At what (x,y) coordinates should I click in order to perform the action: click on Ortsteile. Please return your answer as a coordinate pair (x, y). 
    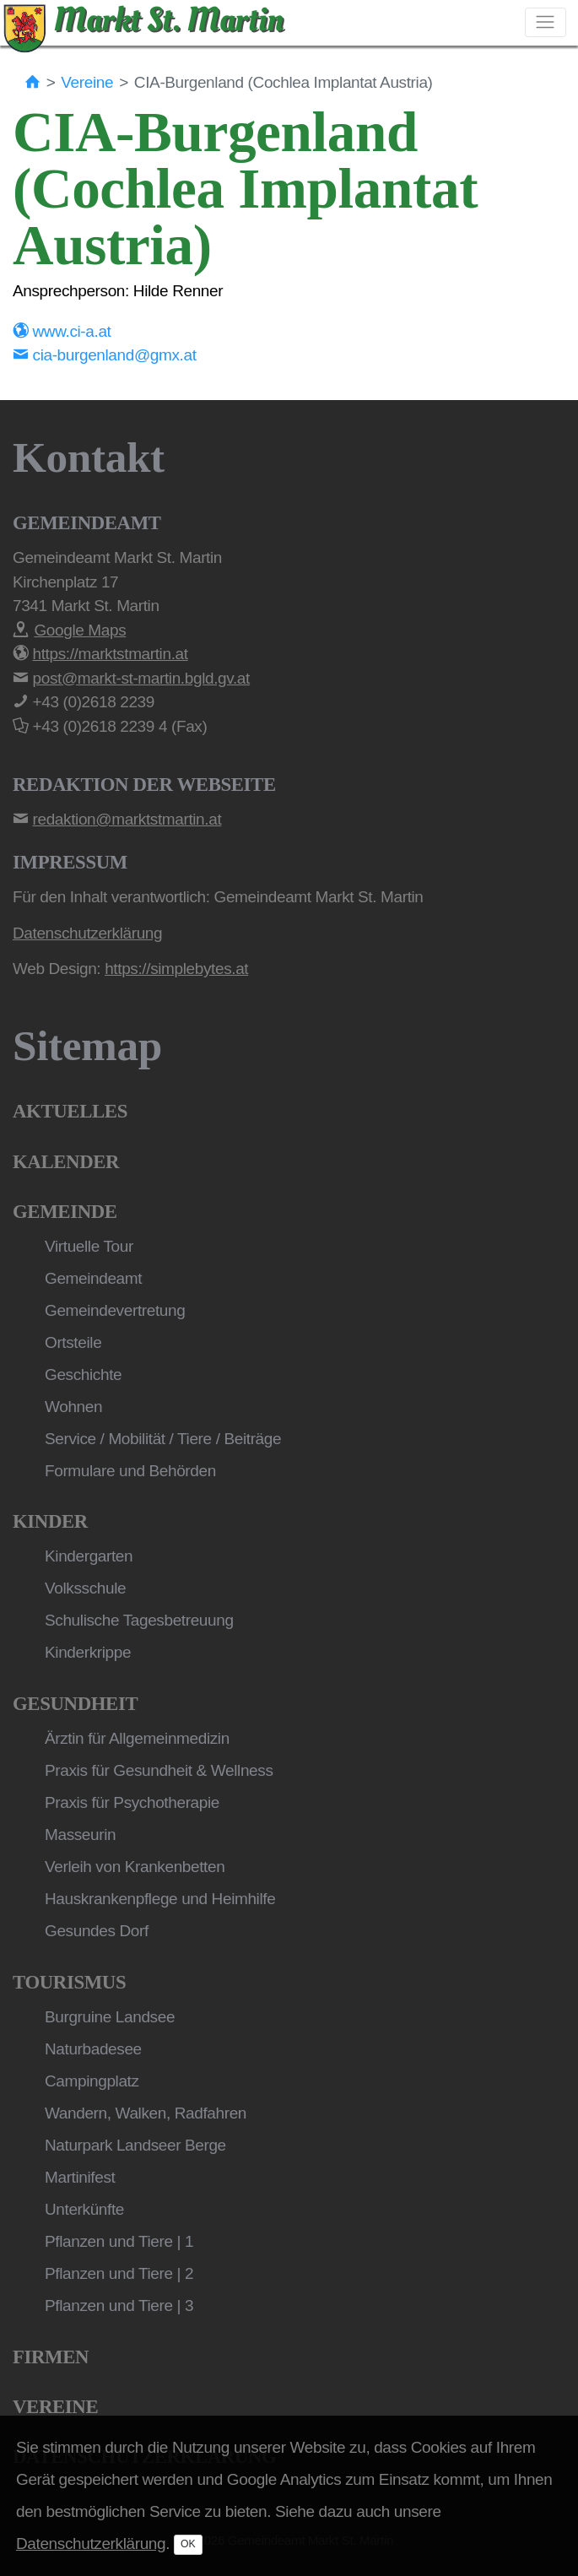
    Looking at the image, I should click on (73, 1342).